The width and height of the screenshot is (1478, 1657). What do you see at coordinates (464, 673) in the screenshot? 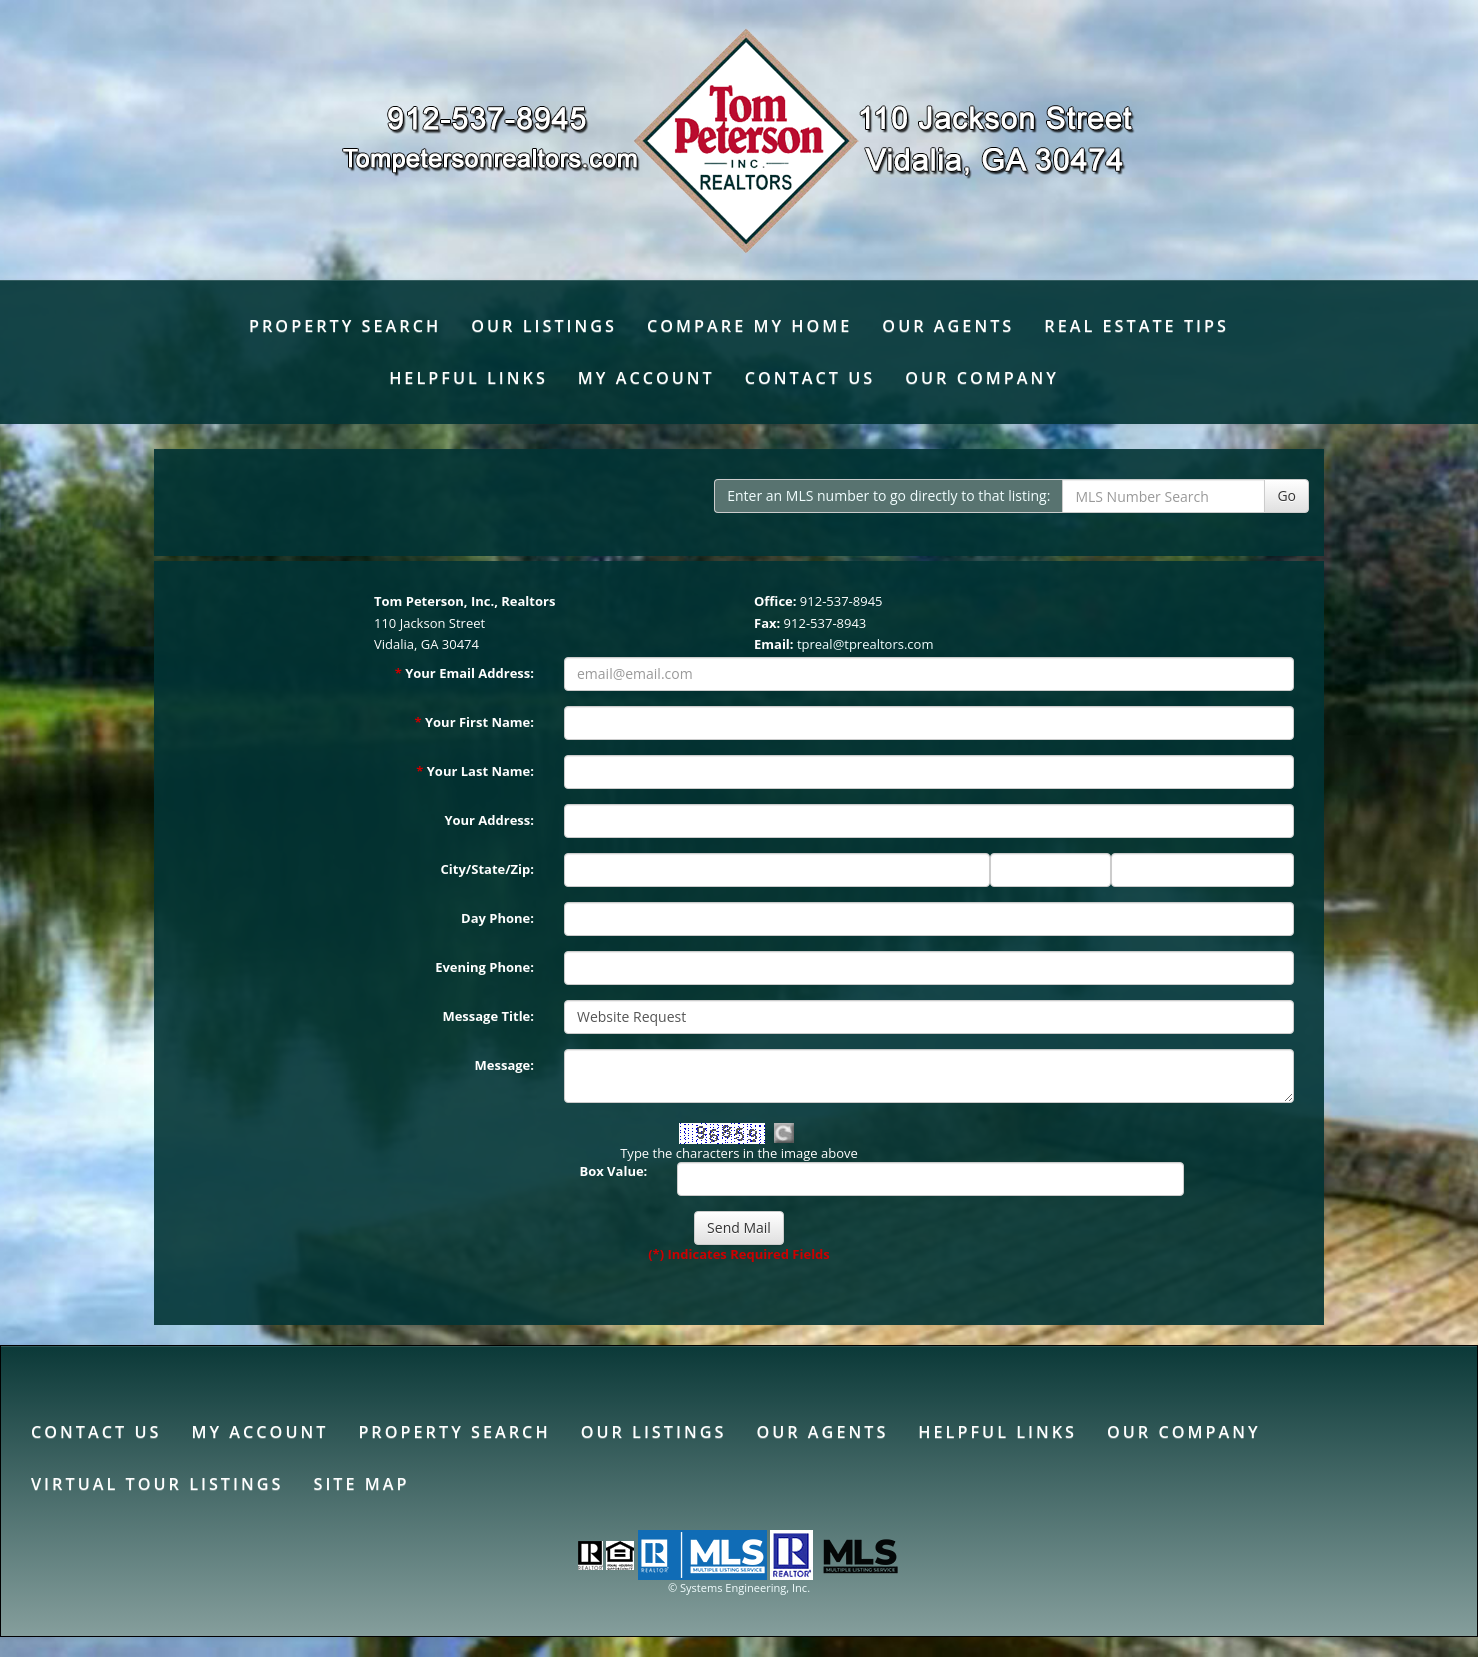
I see `Your Email Address:` at bounding box center [464, 673].